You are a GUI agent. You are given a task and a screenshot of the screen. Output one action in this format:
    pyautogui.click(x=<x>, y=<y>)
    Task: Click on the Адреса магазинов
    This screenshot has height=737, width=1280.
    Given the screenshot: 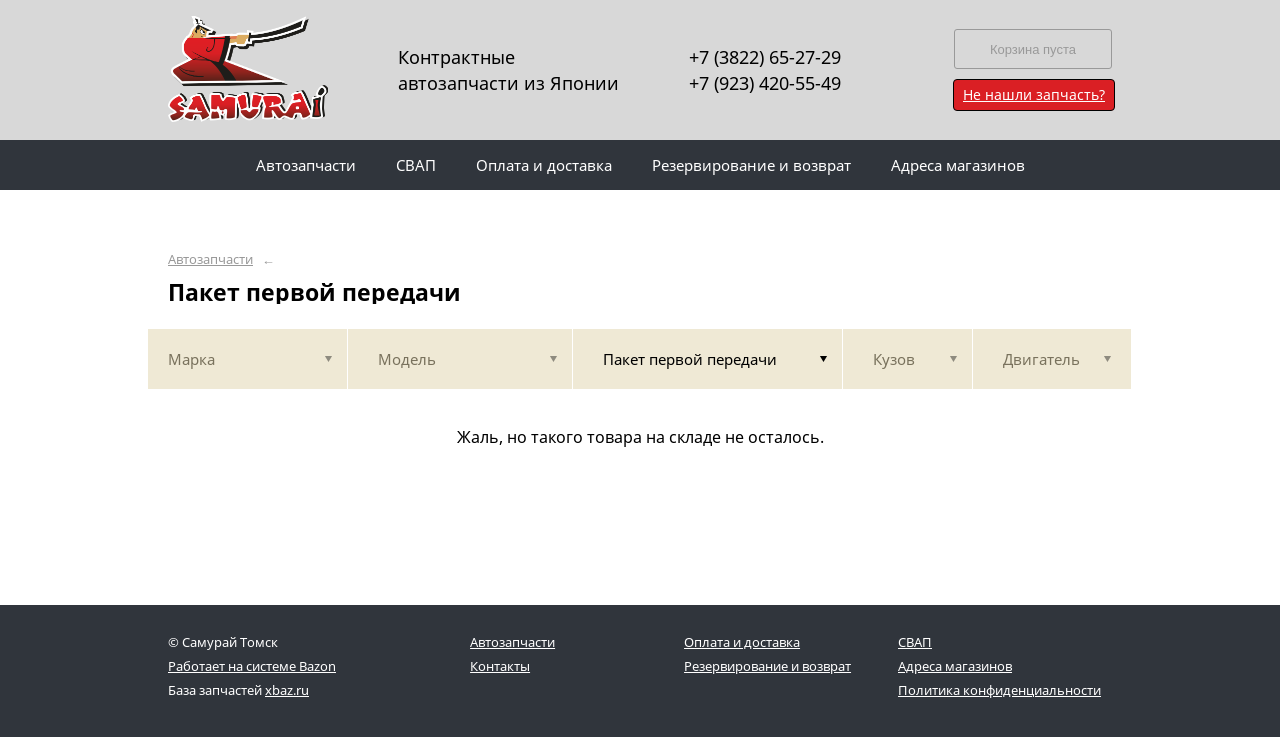 What is the action you would take?
    pyautogui.click(x=955, y=666)
    